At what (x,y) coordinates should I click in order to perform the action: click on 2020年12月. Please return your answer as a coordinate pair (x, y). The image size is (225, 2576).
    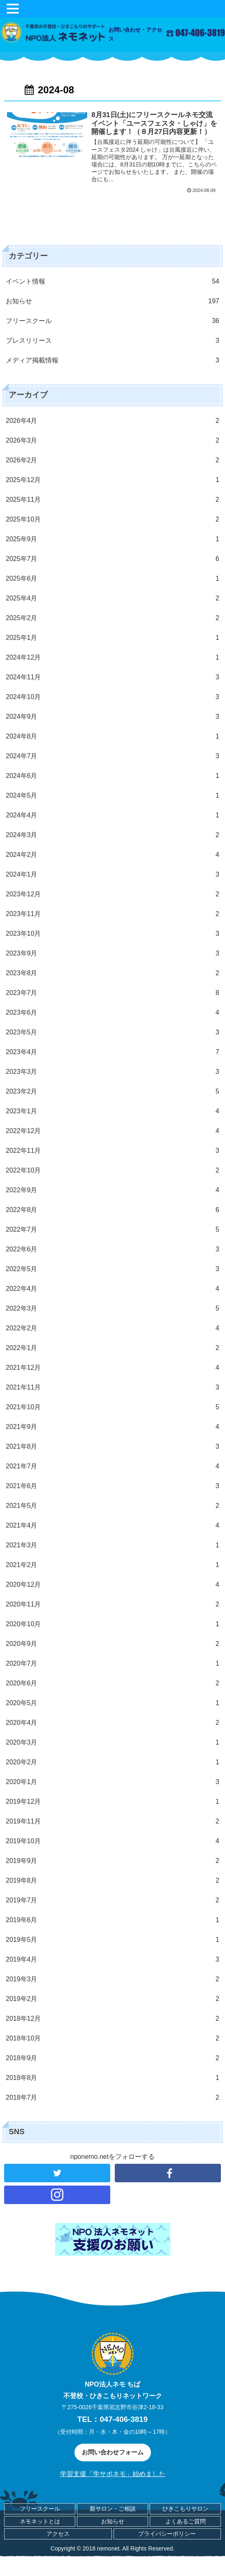
    Looking at the image, I should click on (112, 1584).